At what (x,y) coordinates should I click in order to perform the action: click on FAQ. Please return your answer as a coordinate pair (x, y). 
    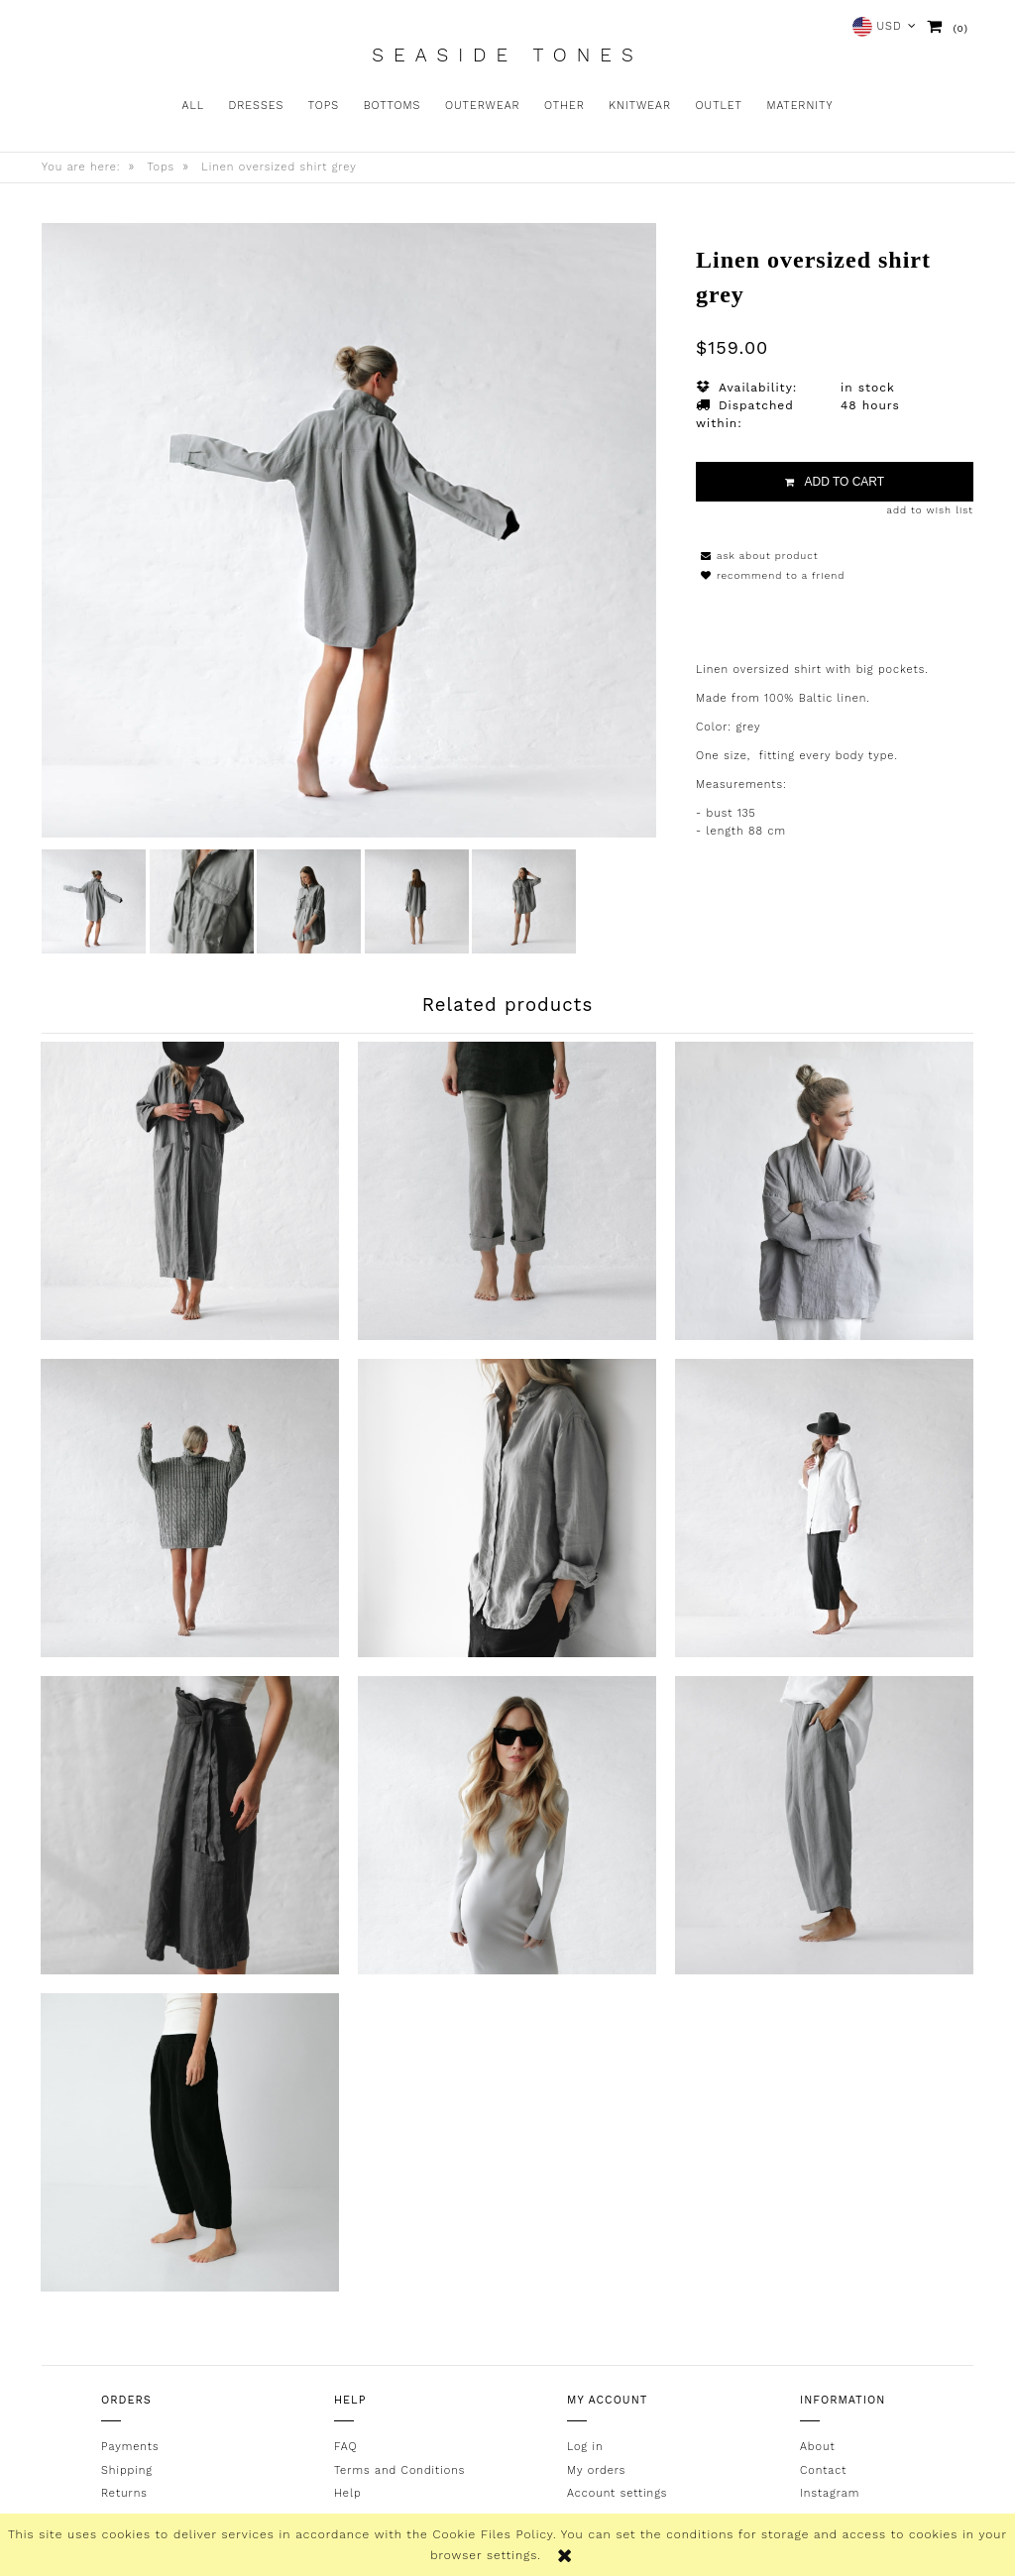
    Looking at the image, I should click on (345, 2446).